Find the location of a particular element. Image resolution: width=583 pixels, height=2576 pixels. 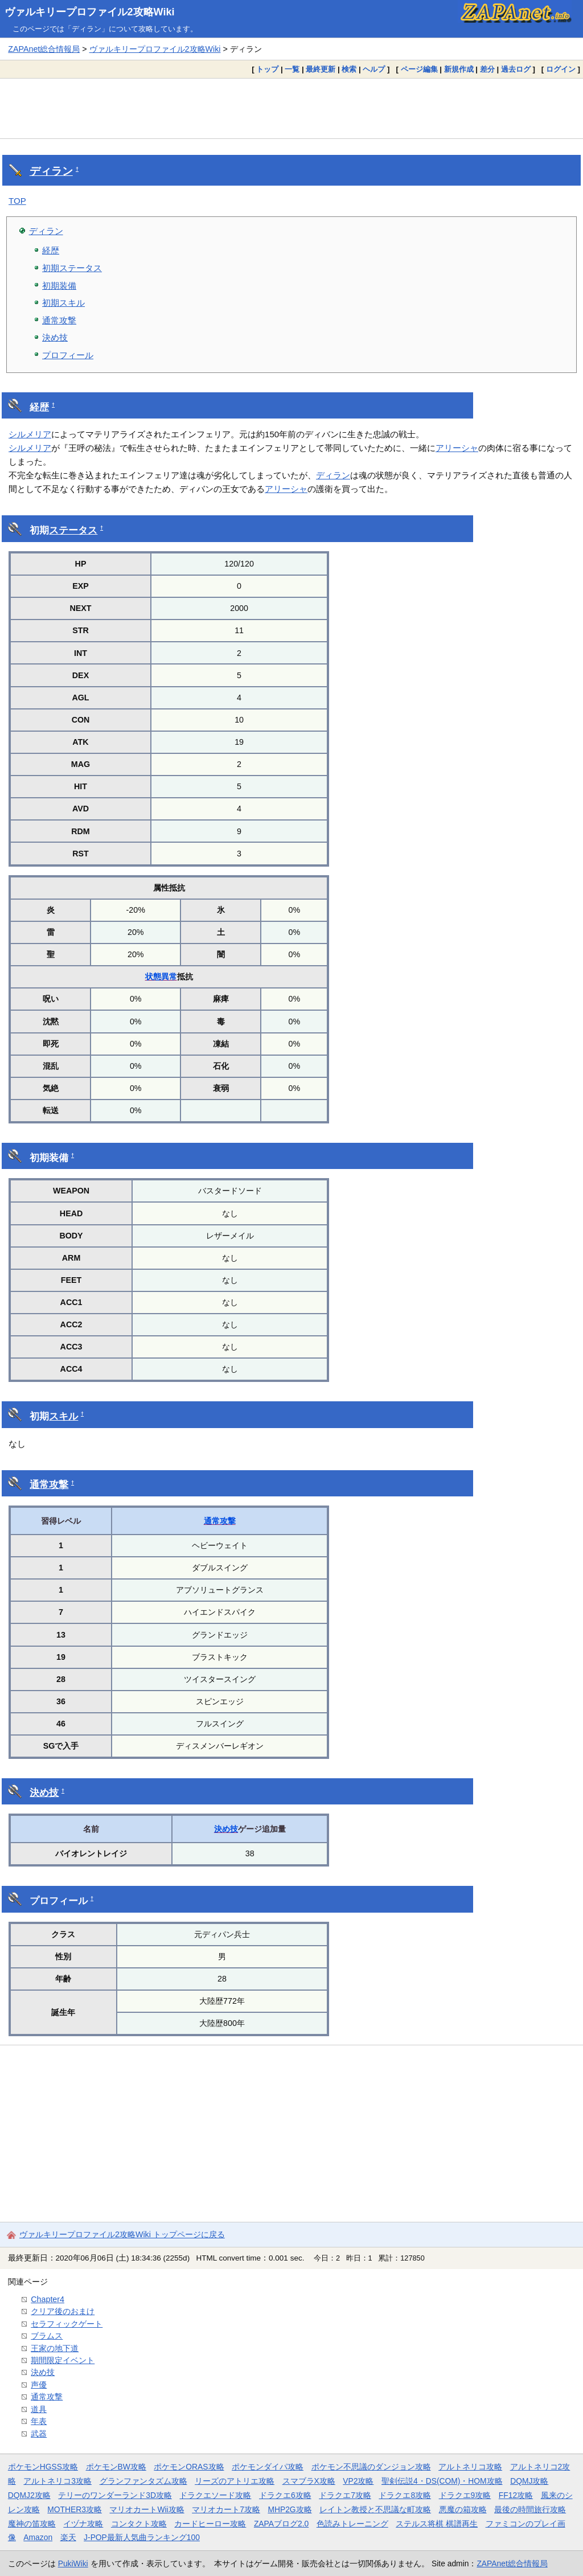

新規作成 is located at coordinates (459, 69).